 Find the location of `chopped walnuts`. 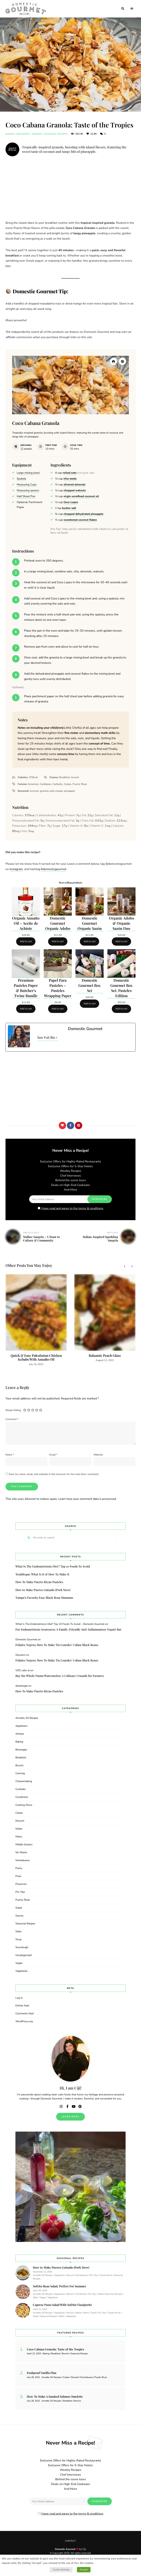

chopped walnuts is located at coordinates (75, 490).